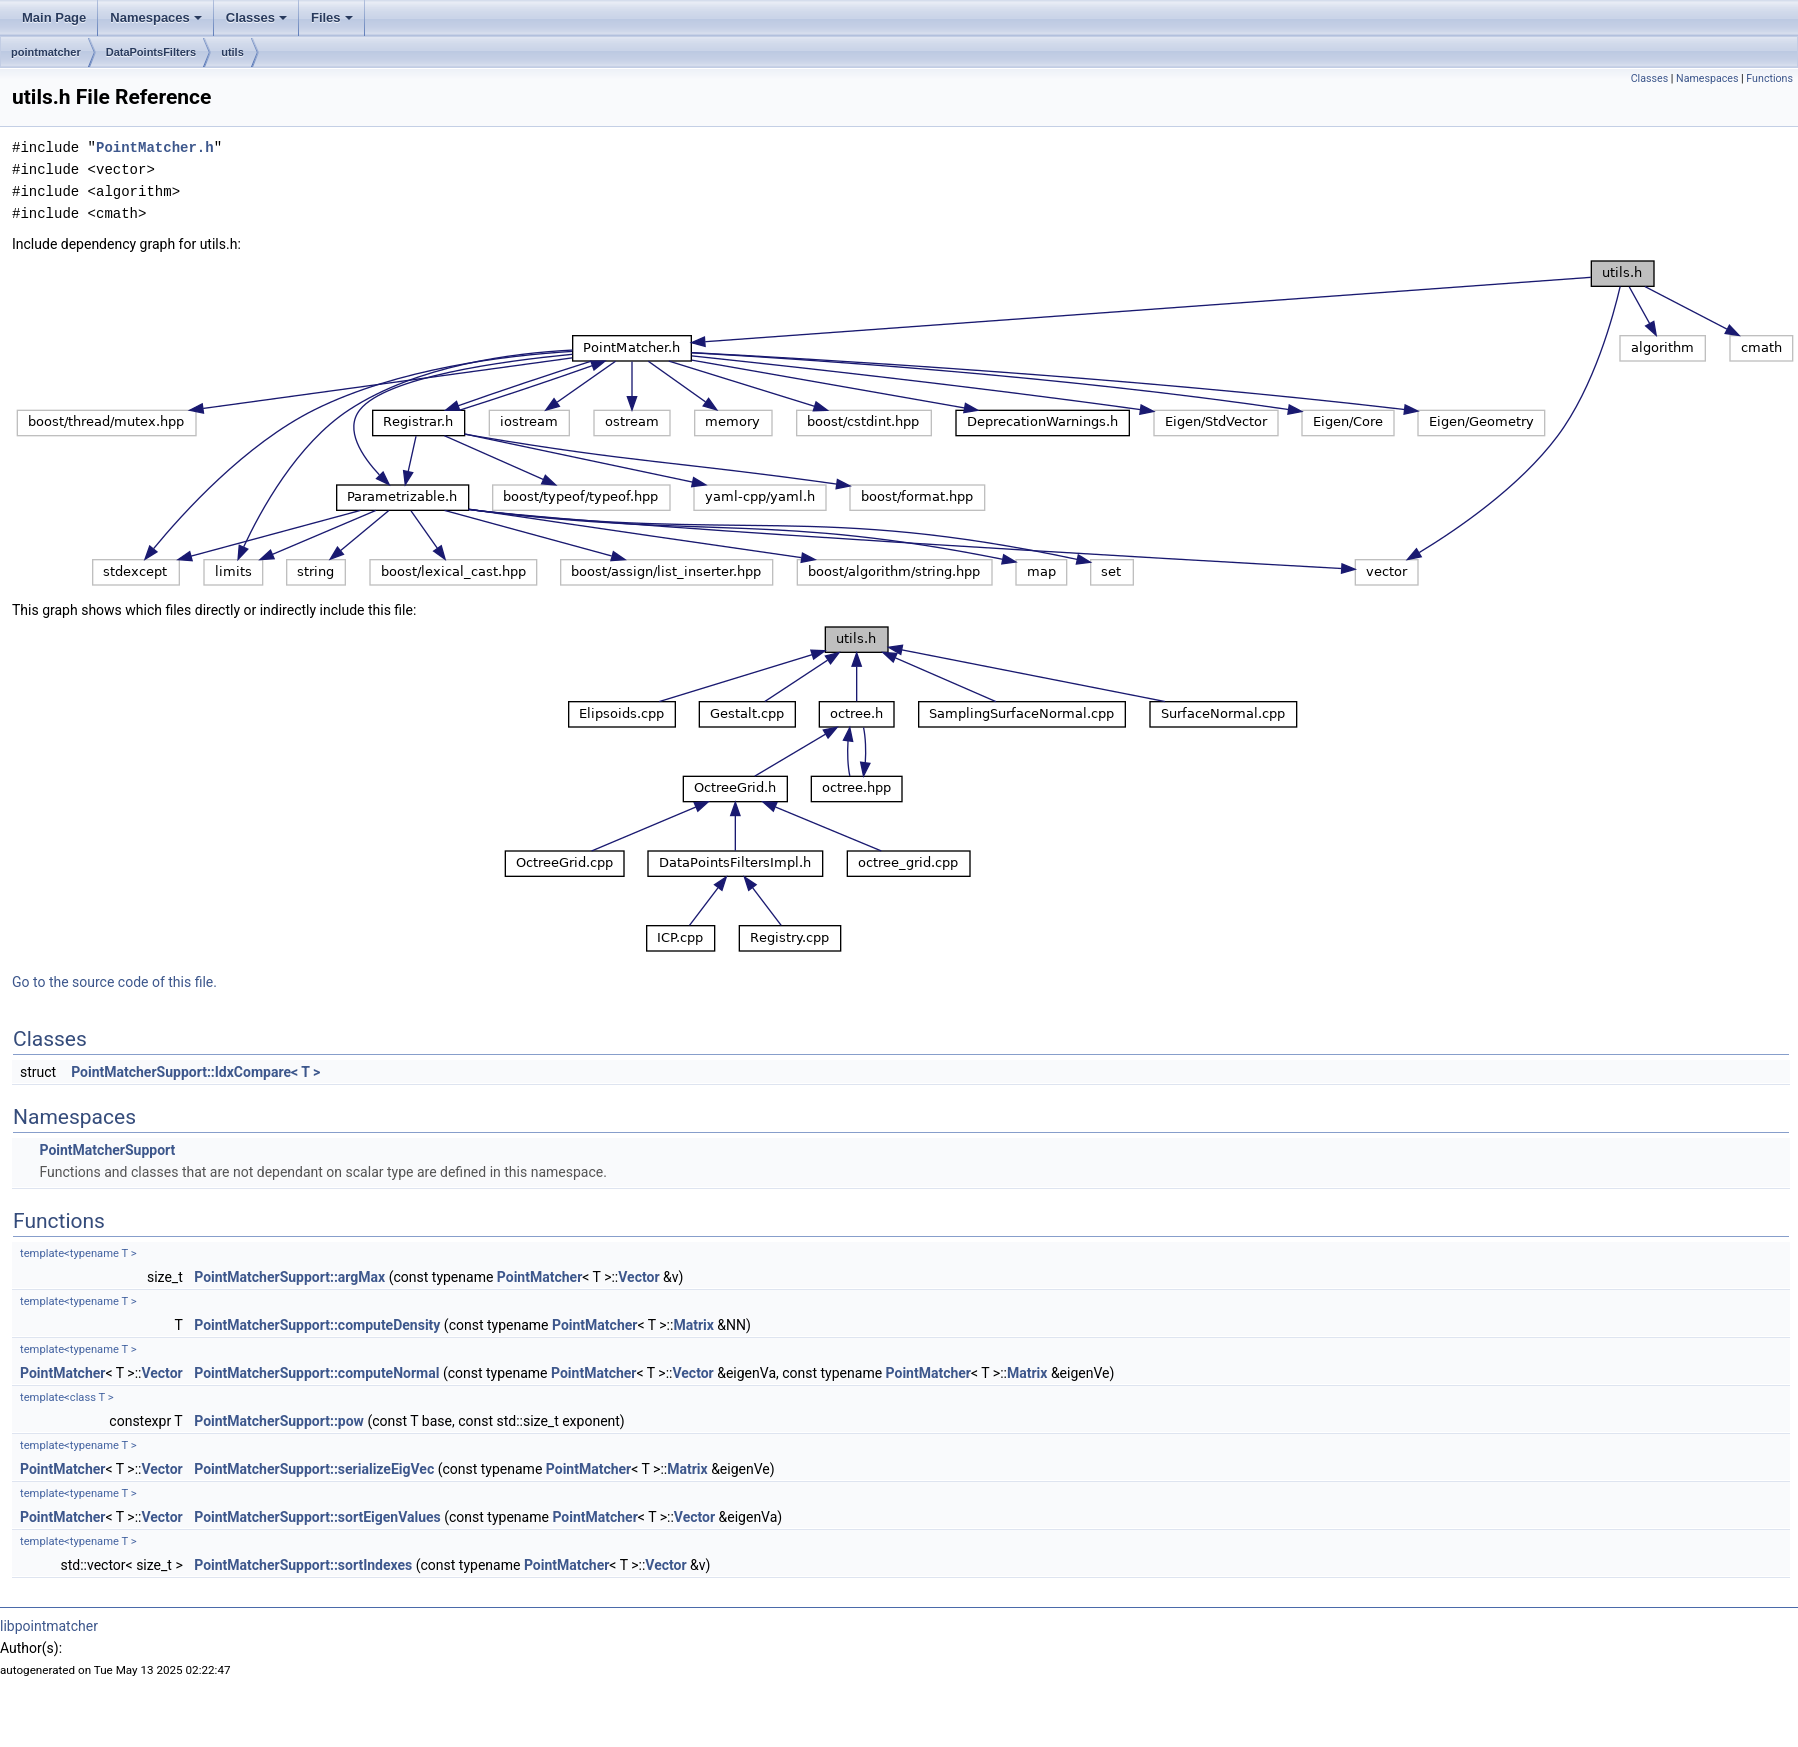 This screenshot has height=1747, width=1798. Describe the element at coordinates (314, 1469) in the screenshot. I see `PointMatcherSupport::serializeEigVec` at that location.